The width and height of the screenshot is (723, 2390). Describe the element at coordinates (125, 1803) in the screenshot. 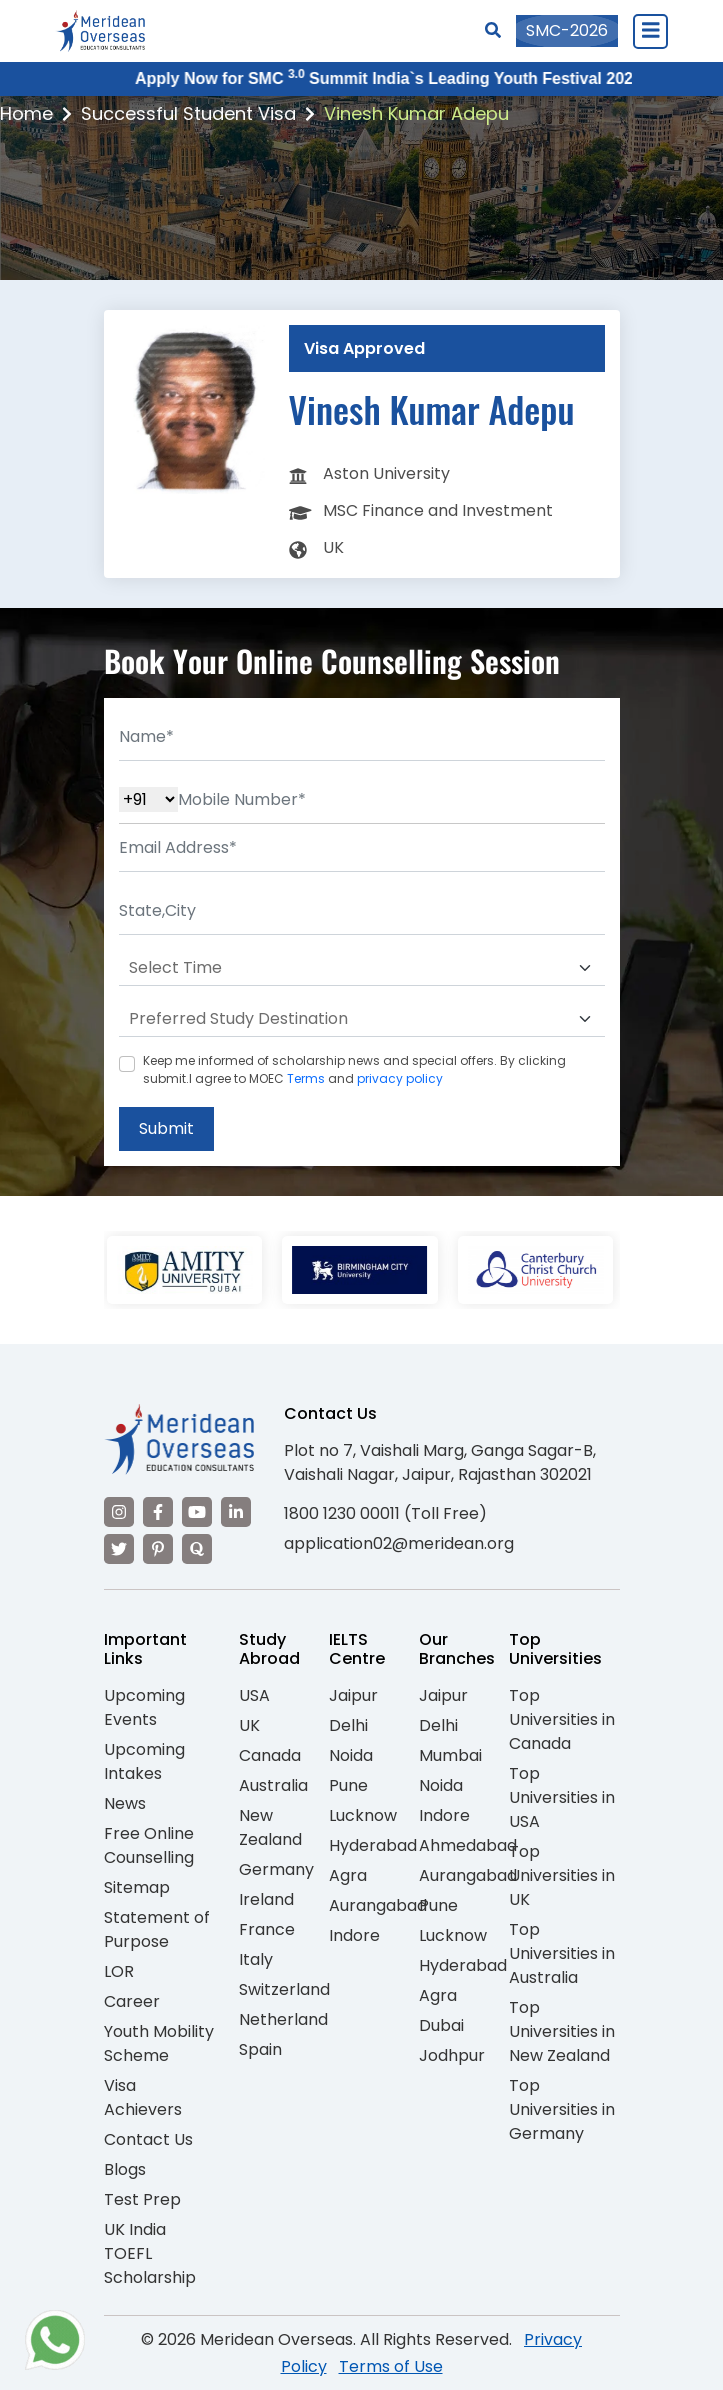

I see `News` at that location.